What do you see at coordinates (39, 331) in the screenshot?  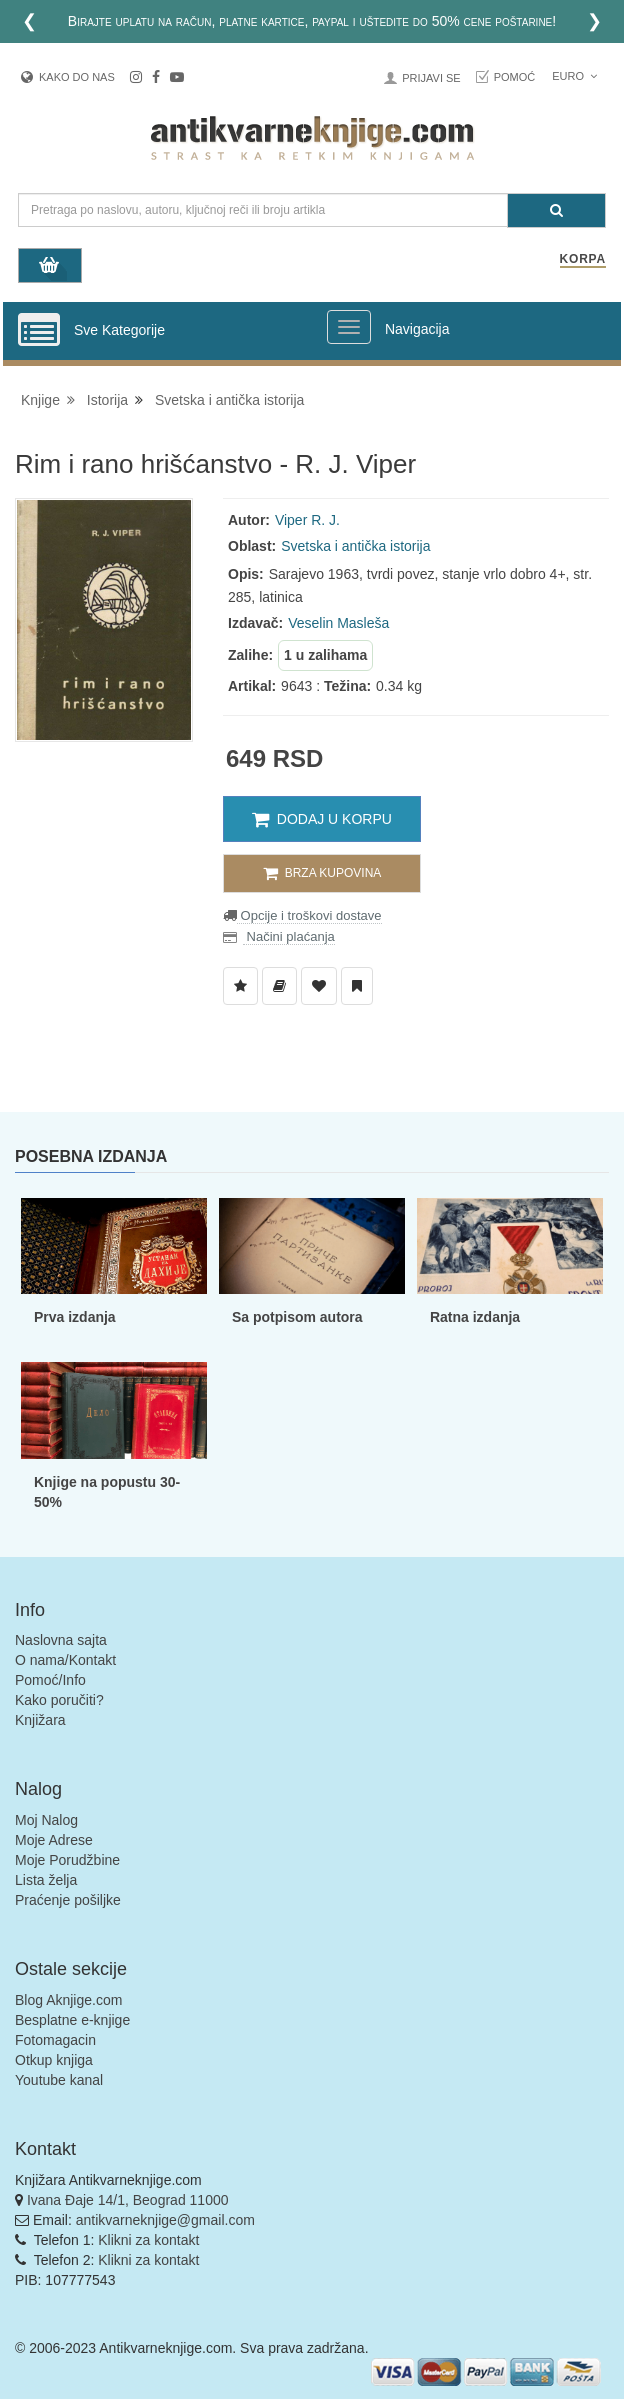 I see `[Prikazi vertikalni meni]` at bounding box center [39, 331].